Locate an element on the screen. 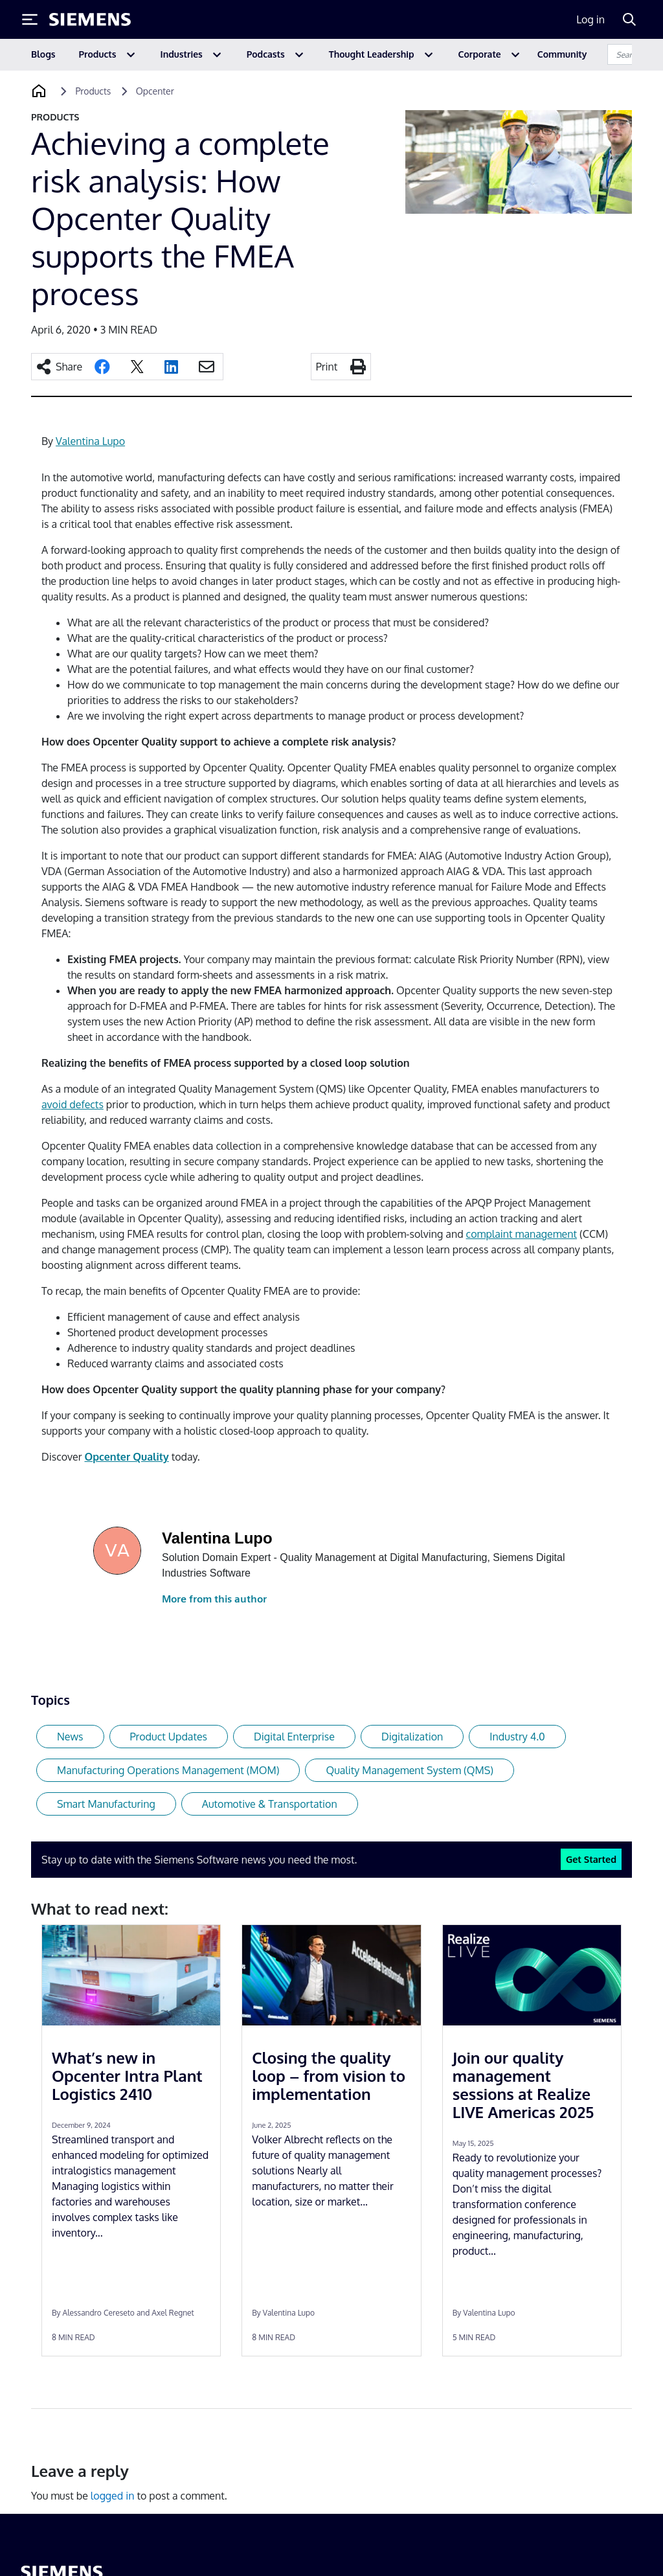  Quality Management System (QMS) is located at coordinates (409, 1770).